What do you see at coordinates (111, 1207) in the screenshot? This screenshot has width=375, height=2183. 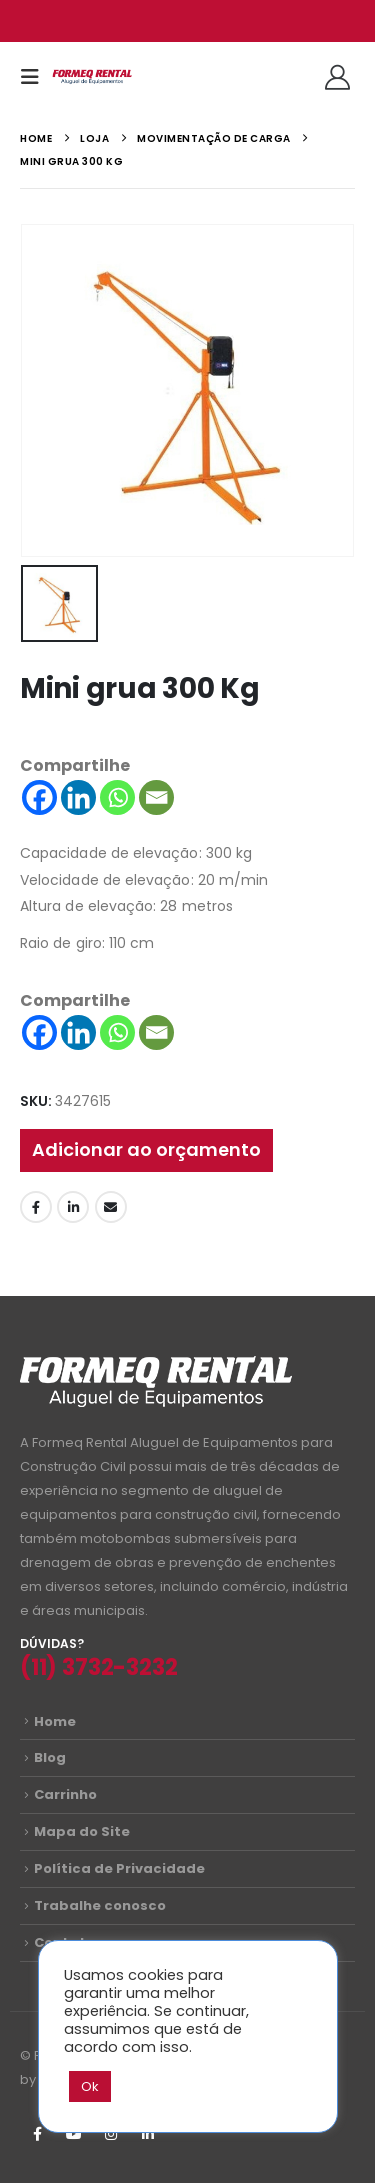 I see `Email` at bounding box center [111, 1207].